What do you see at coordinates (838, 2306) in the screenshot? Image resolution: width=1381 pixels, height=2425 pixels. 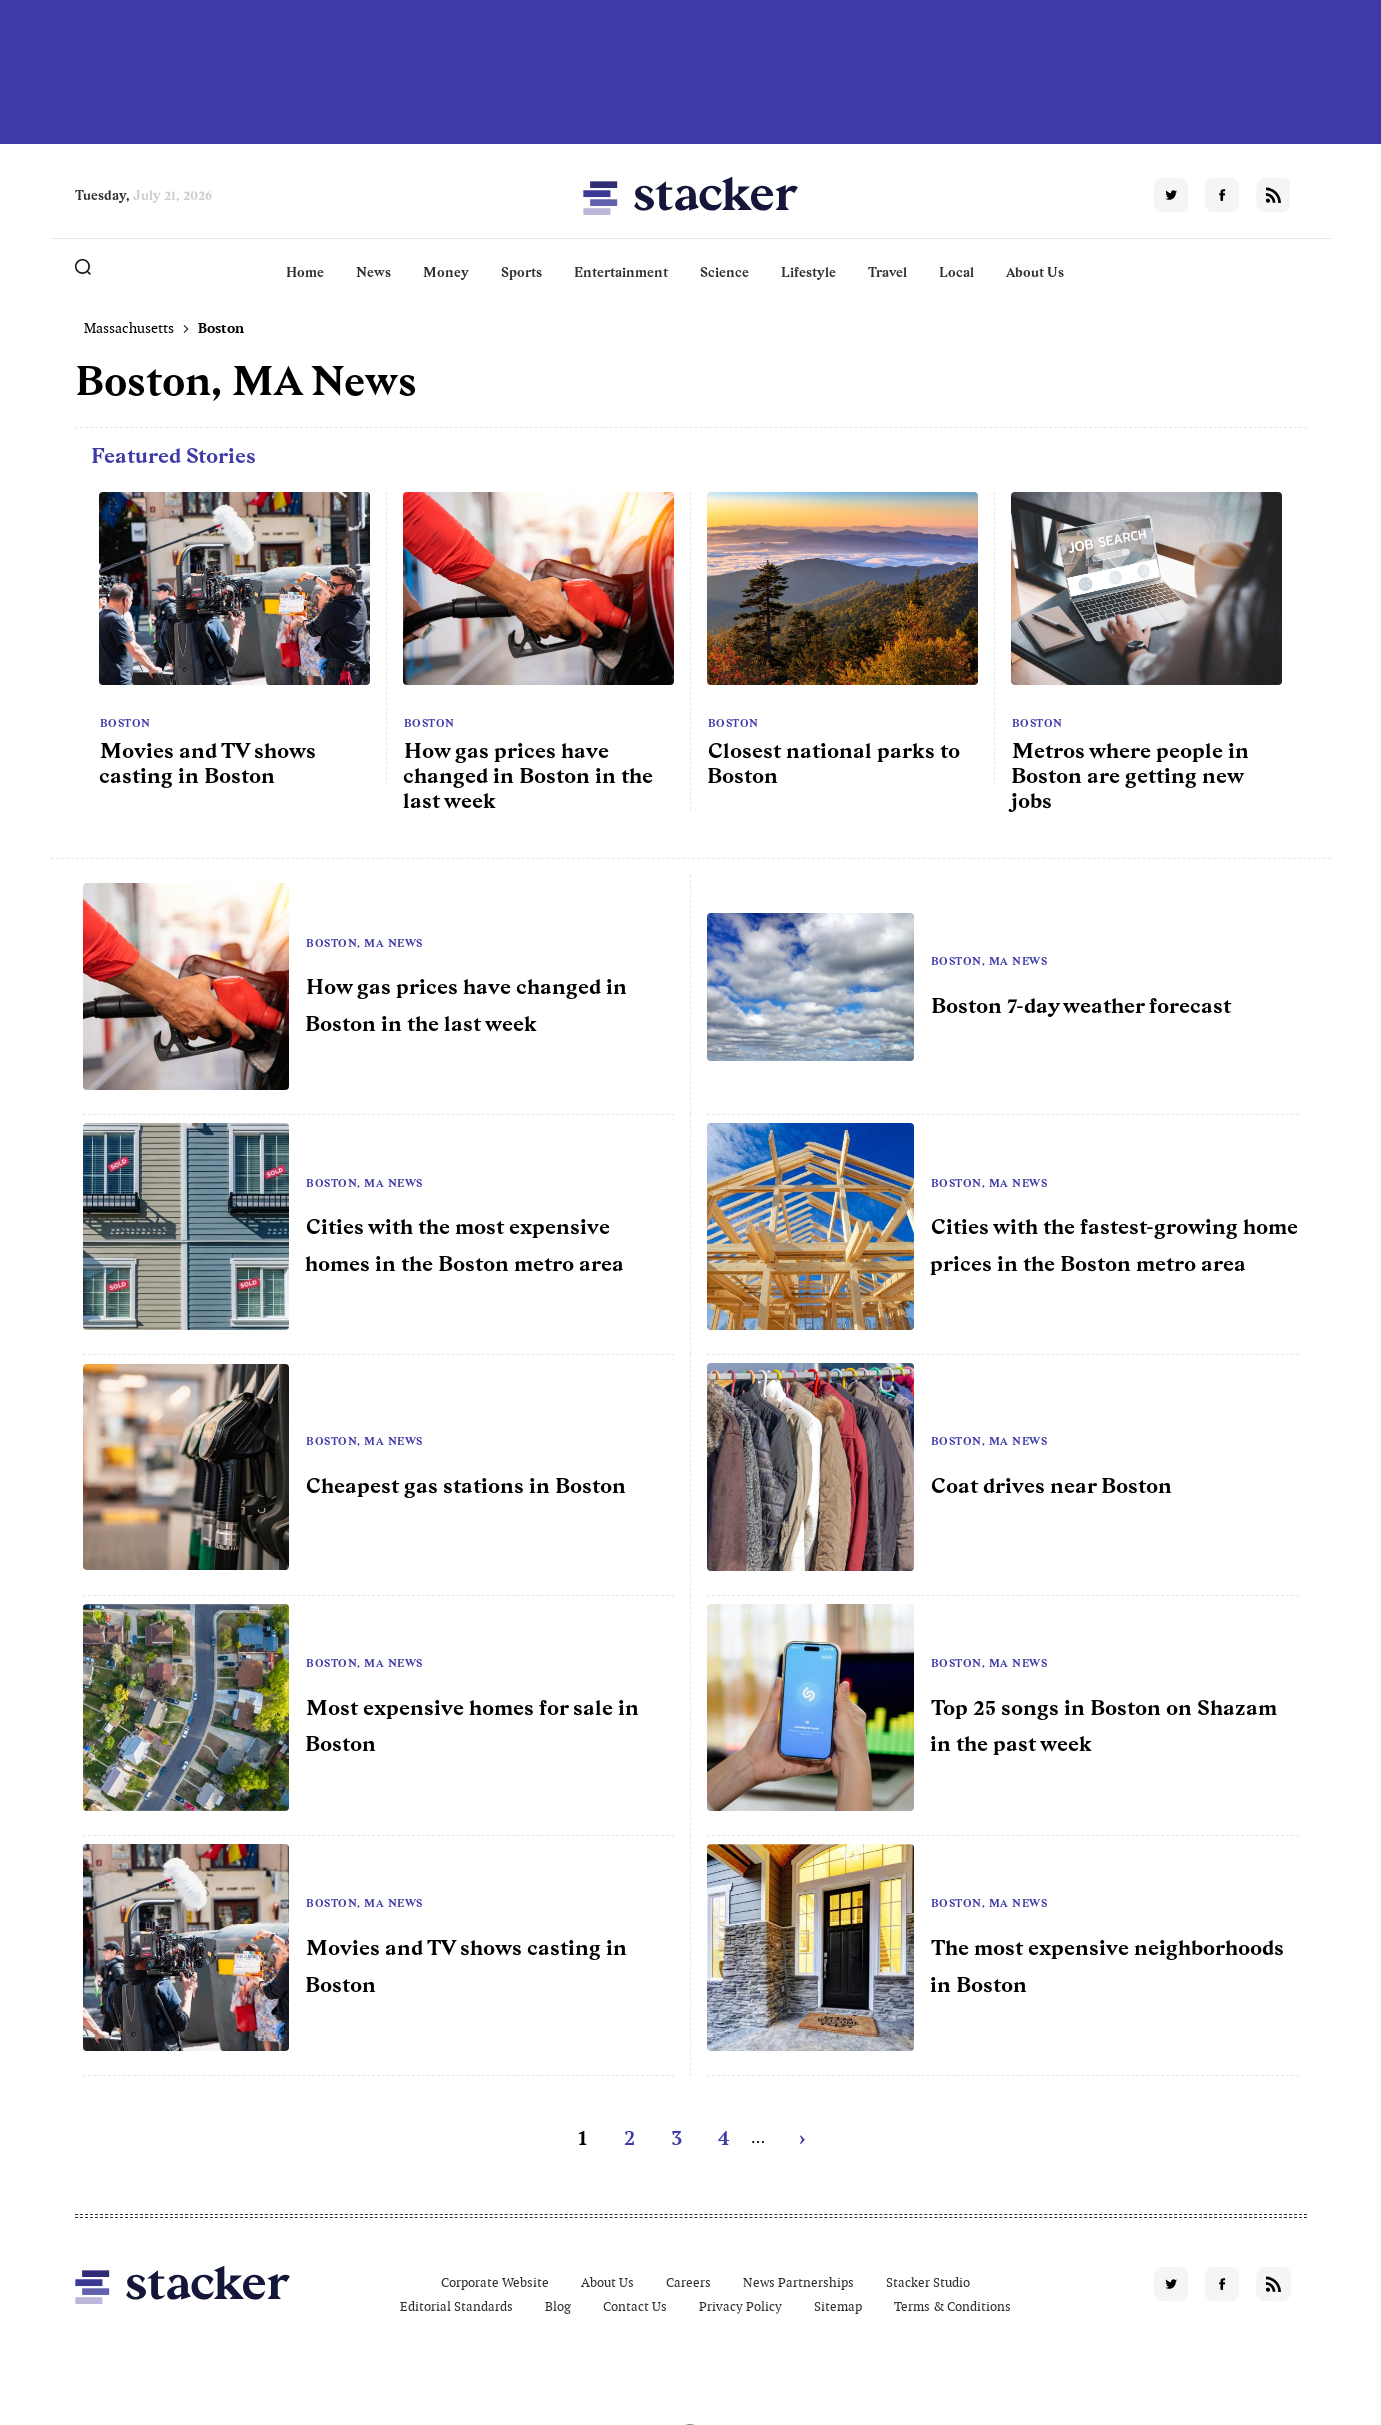 I see `Sitemap` at bounding box center [838, 2306].